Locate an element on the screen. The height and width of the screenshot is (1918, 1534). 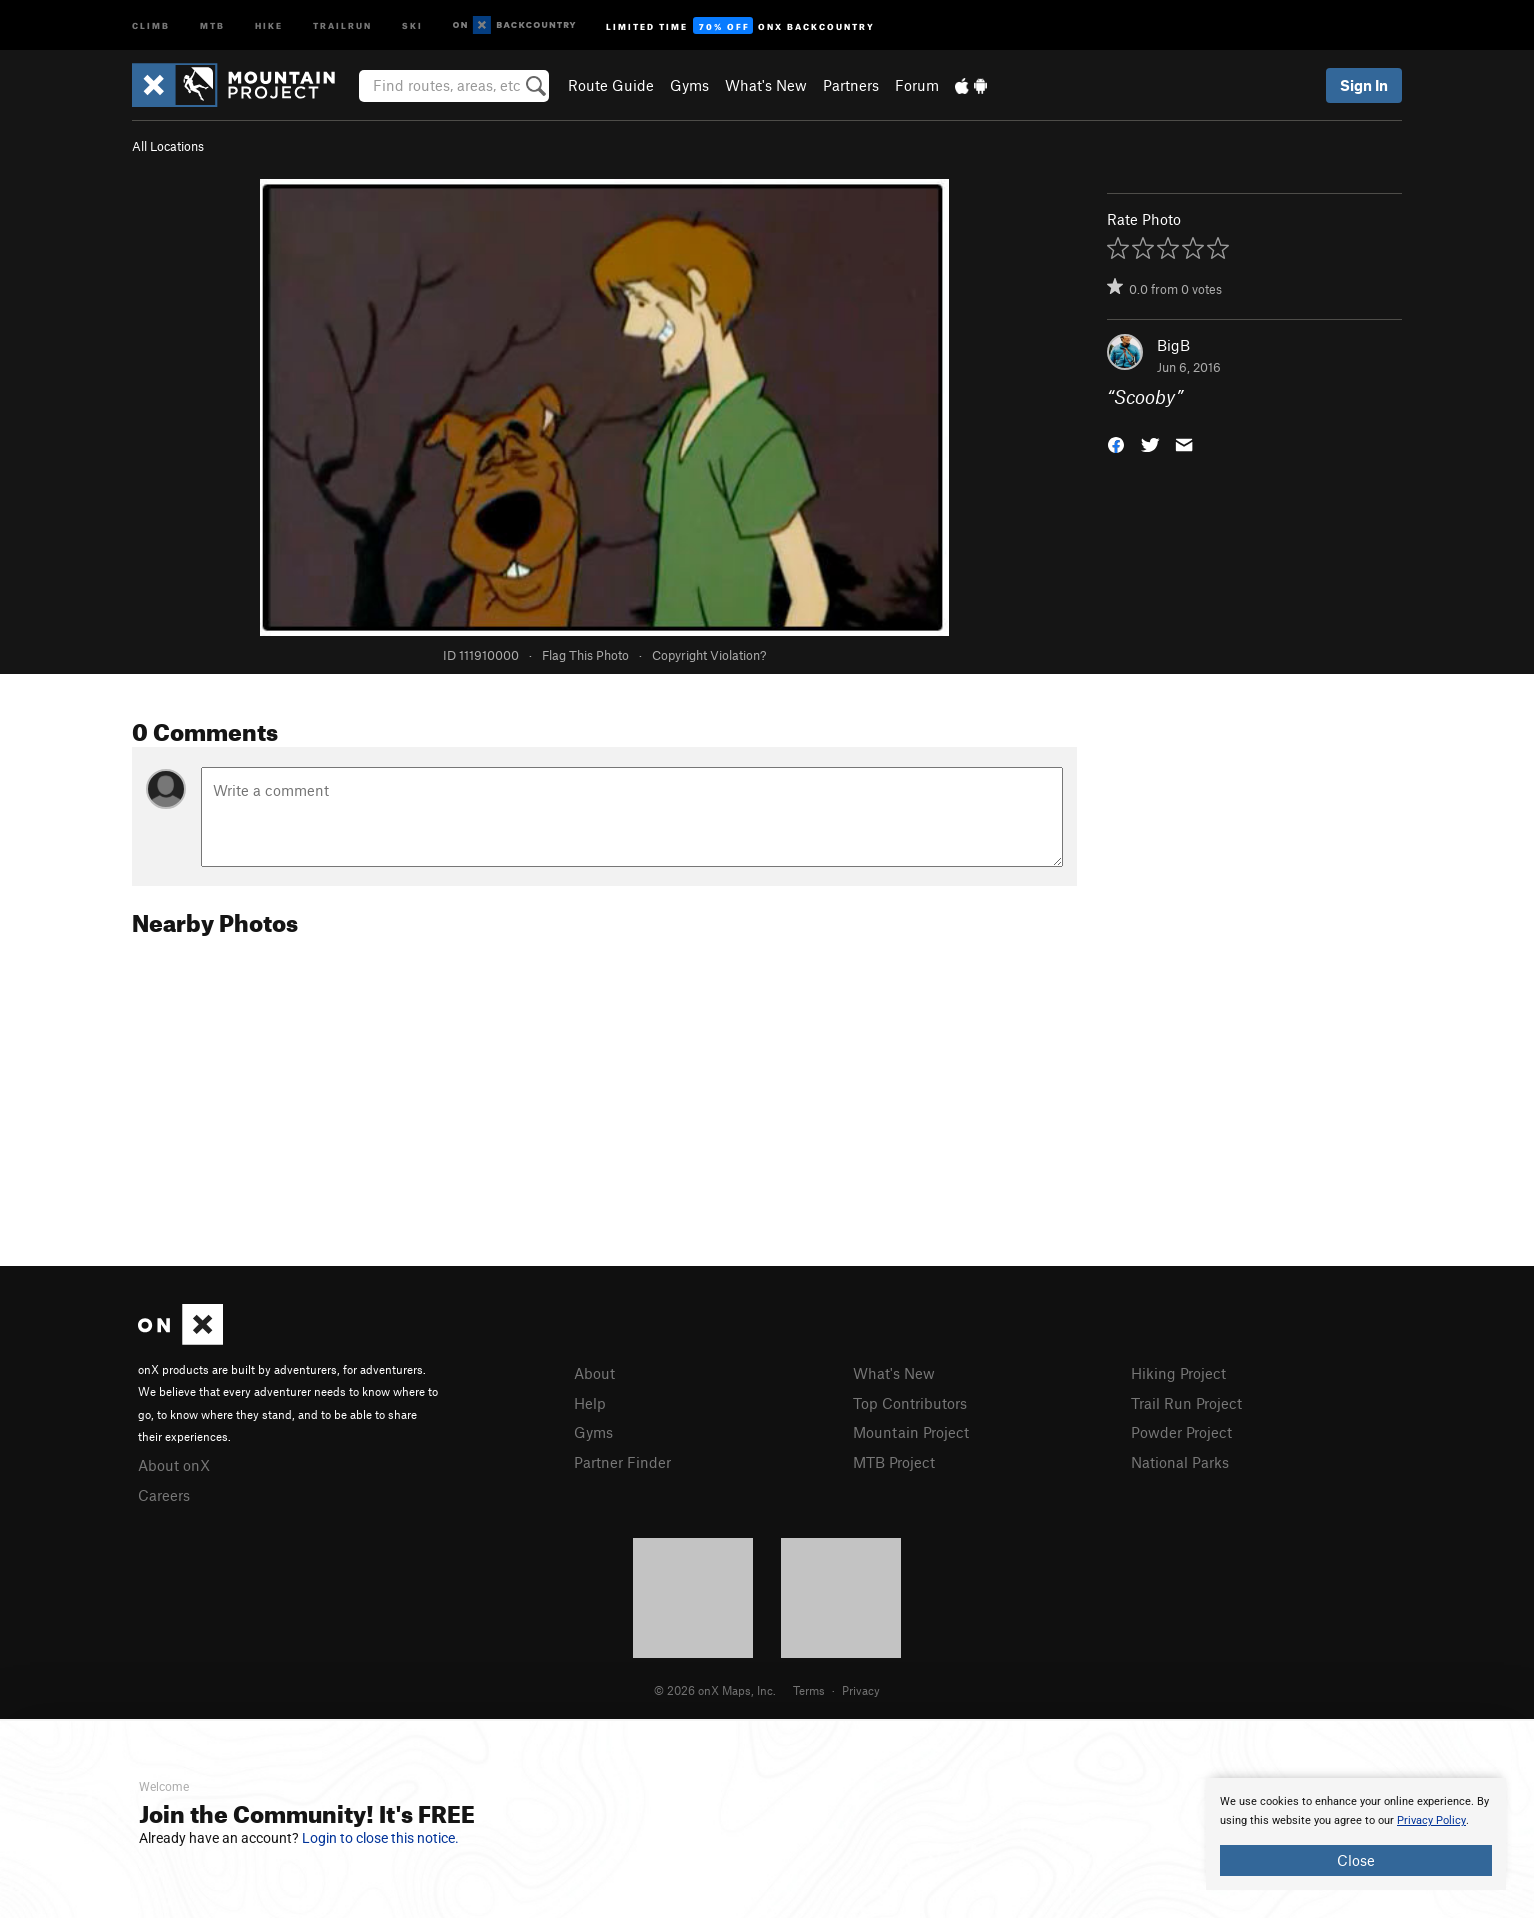
MTB is located at coordinates (212, 24).